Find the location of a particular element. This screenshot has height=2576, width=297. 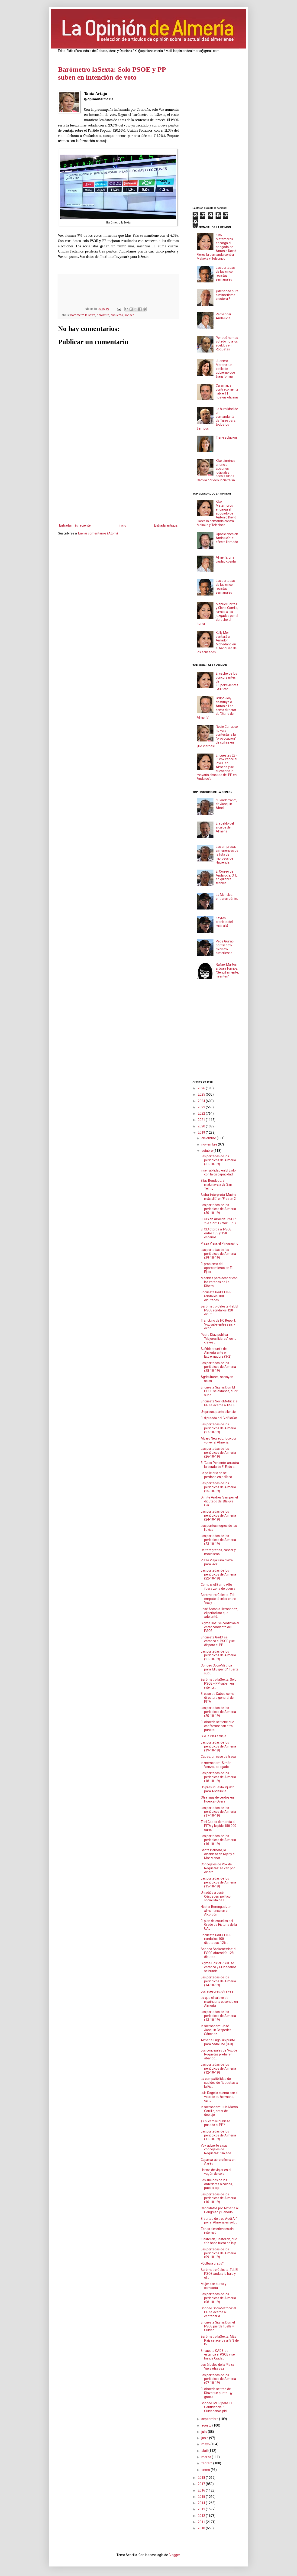

Luis Rogelio cuenta con el voto de su hermana, can... is located at coordinates (219, 2097).